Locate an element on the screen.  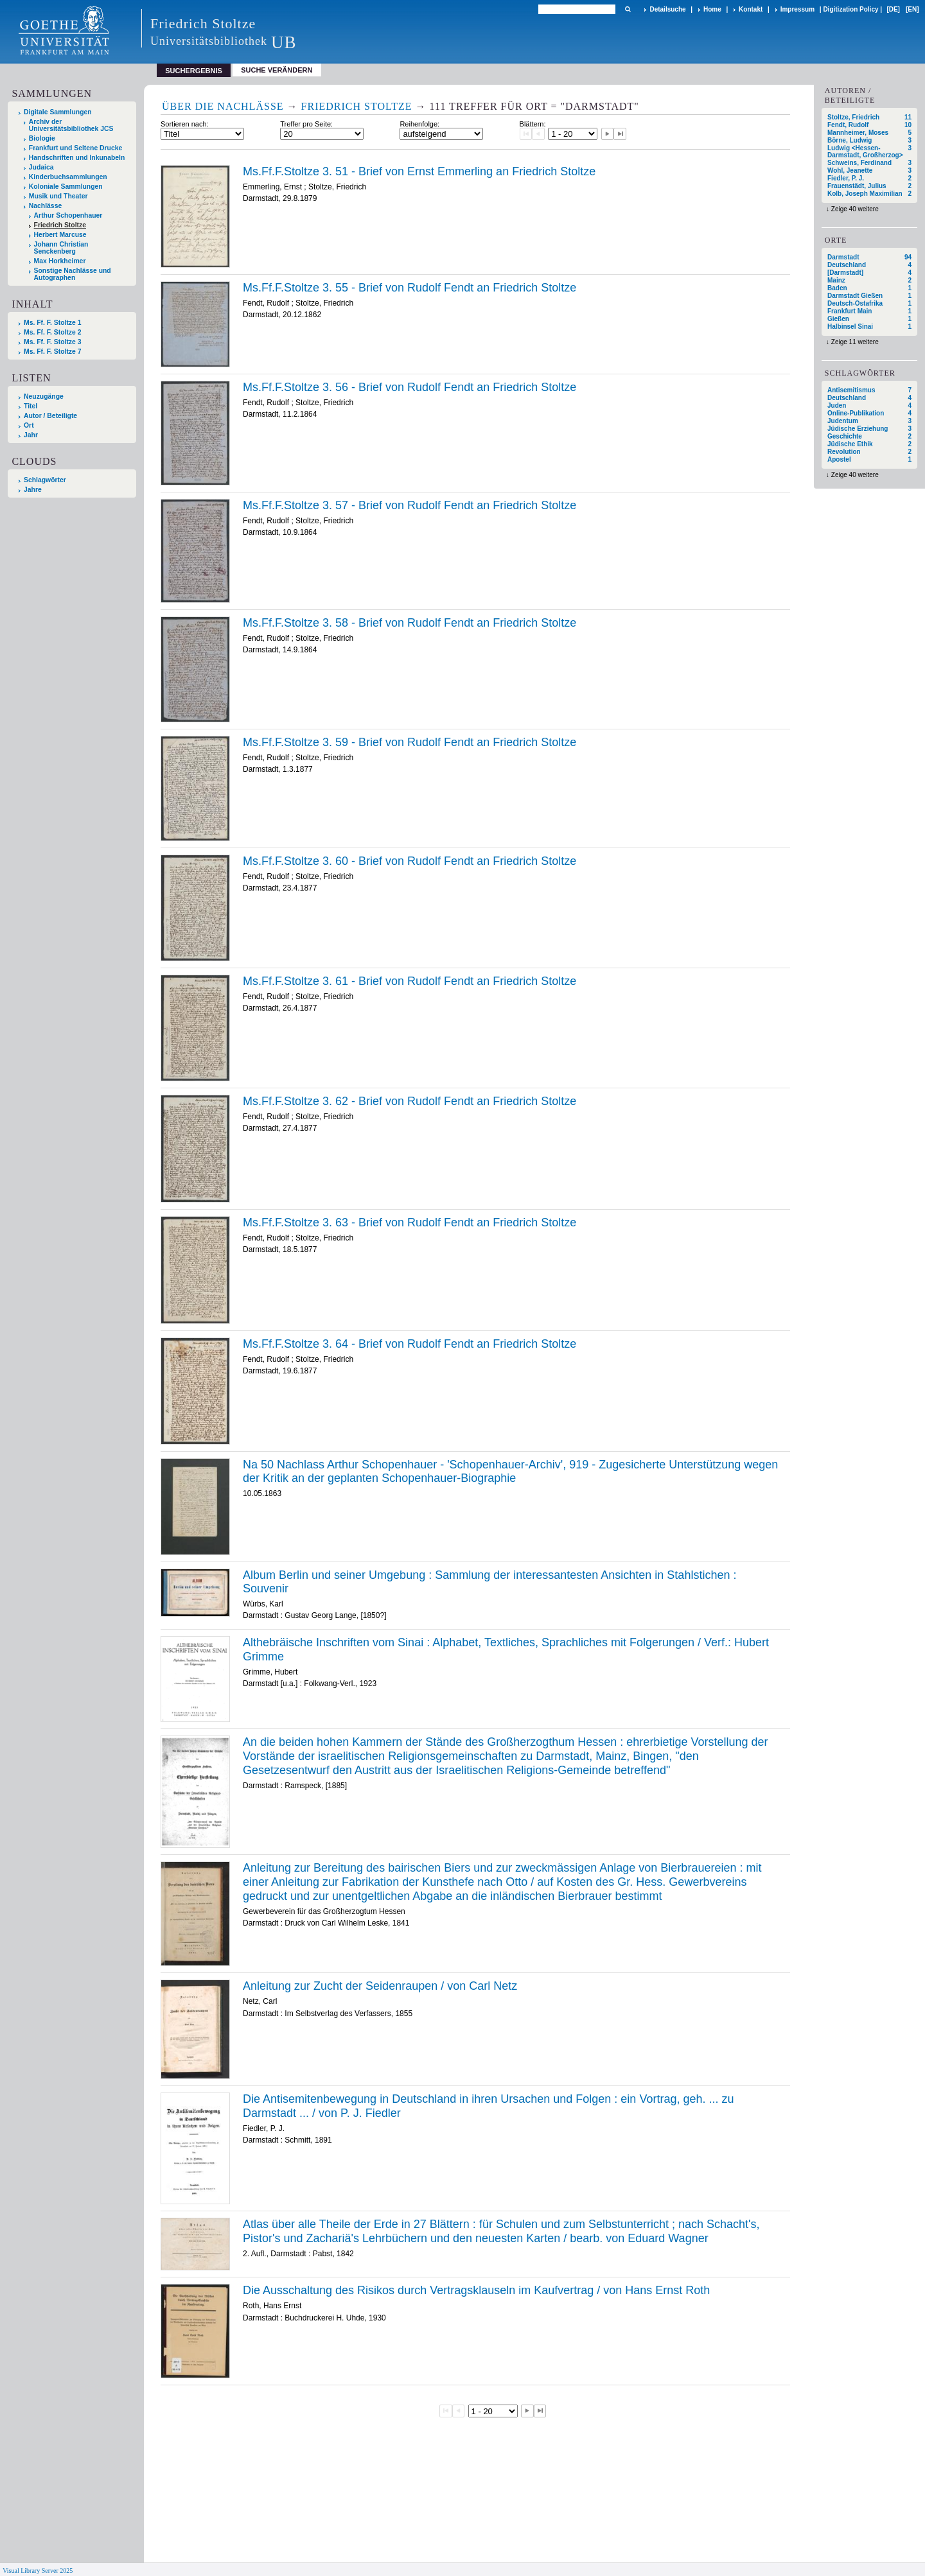
Zeige 11 weitere is located at coordinates (855, 341).